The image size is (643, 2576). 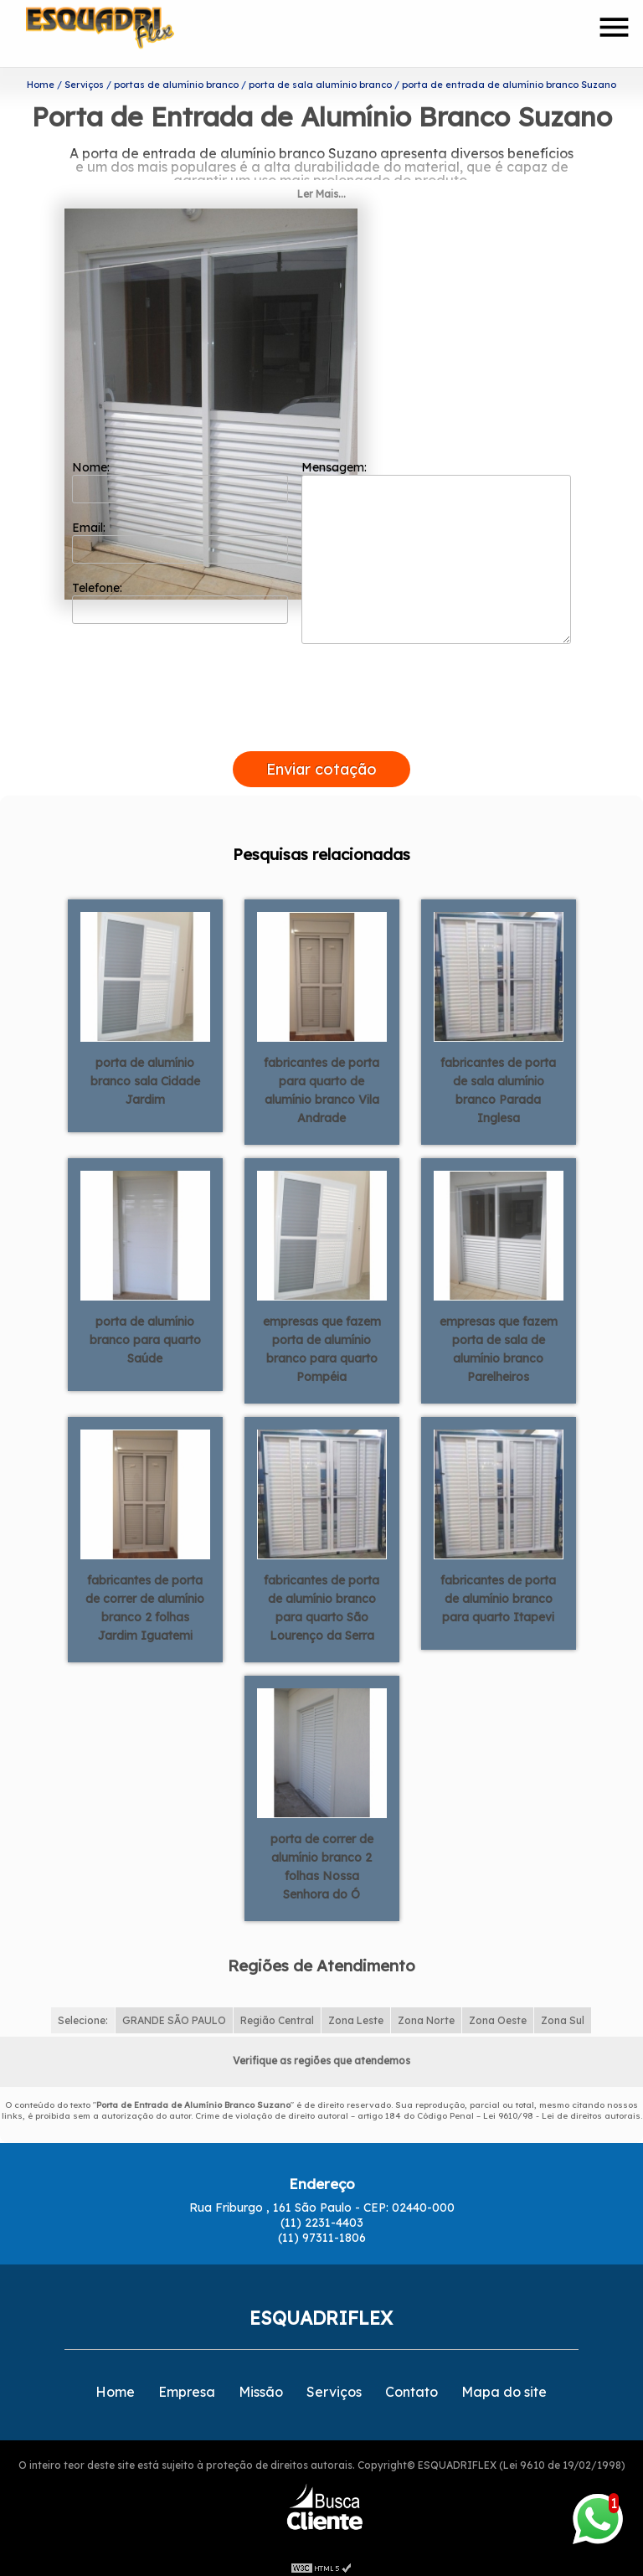 What do you see at coordinates (321, 187) in the screenshot?
I see `Ler Mais...` at bounding box center [321, 187].